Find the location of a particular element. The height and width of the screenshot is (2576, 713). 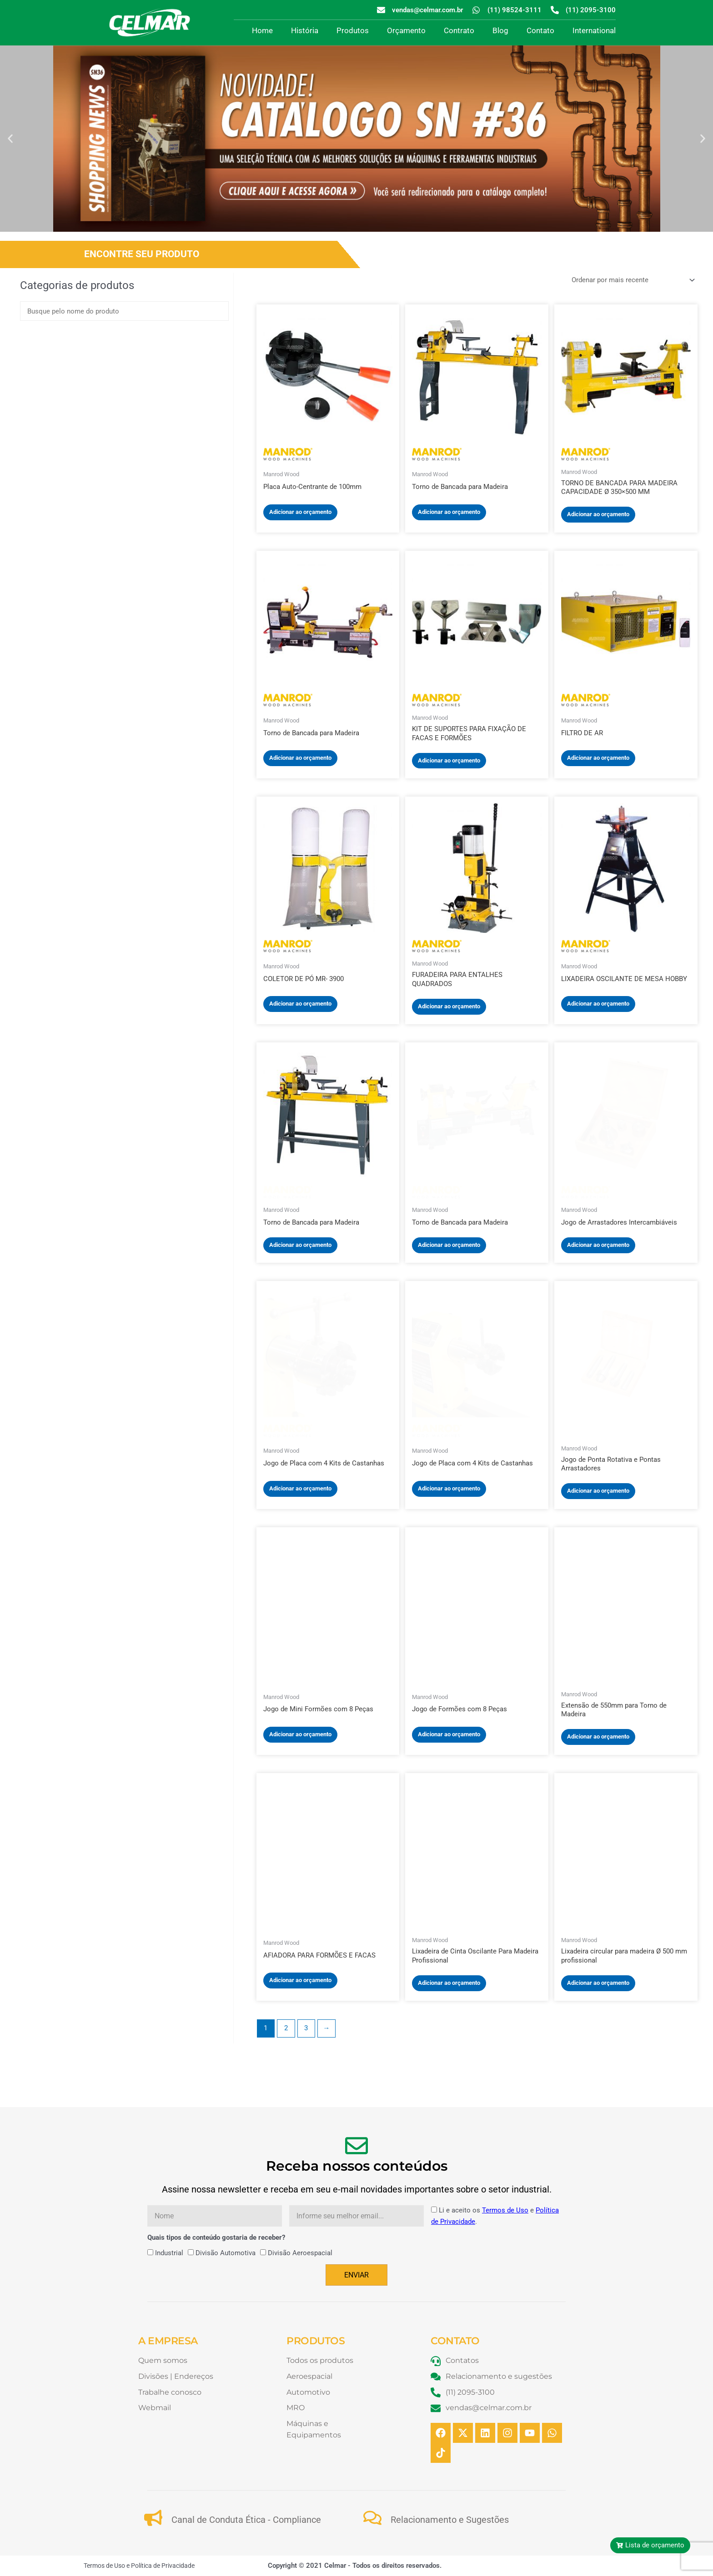

Política de Privacidade is located at coordinates (163, 2565).